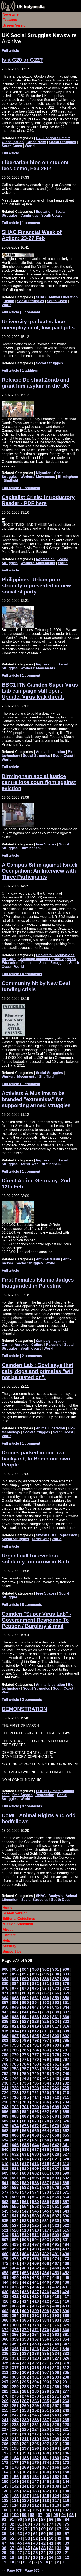 Image resolution: width=81 pixels, height=2576 pixels. I want to click on 70, so click(35, 2529).